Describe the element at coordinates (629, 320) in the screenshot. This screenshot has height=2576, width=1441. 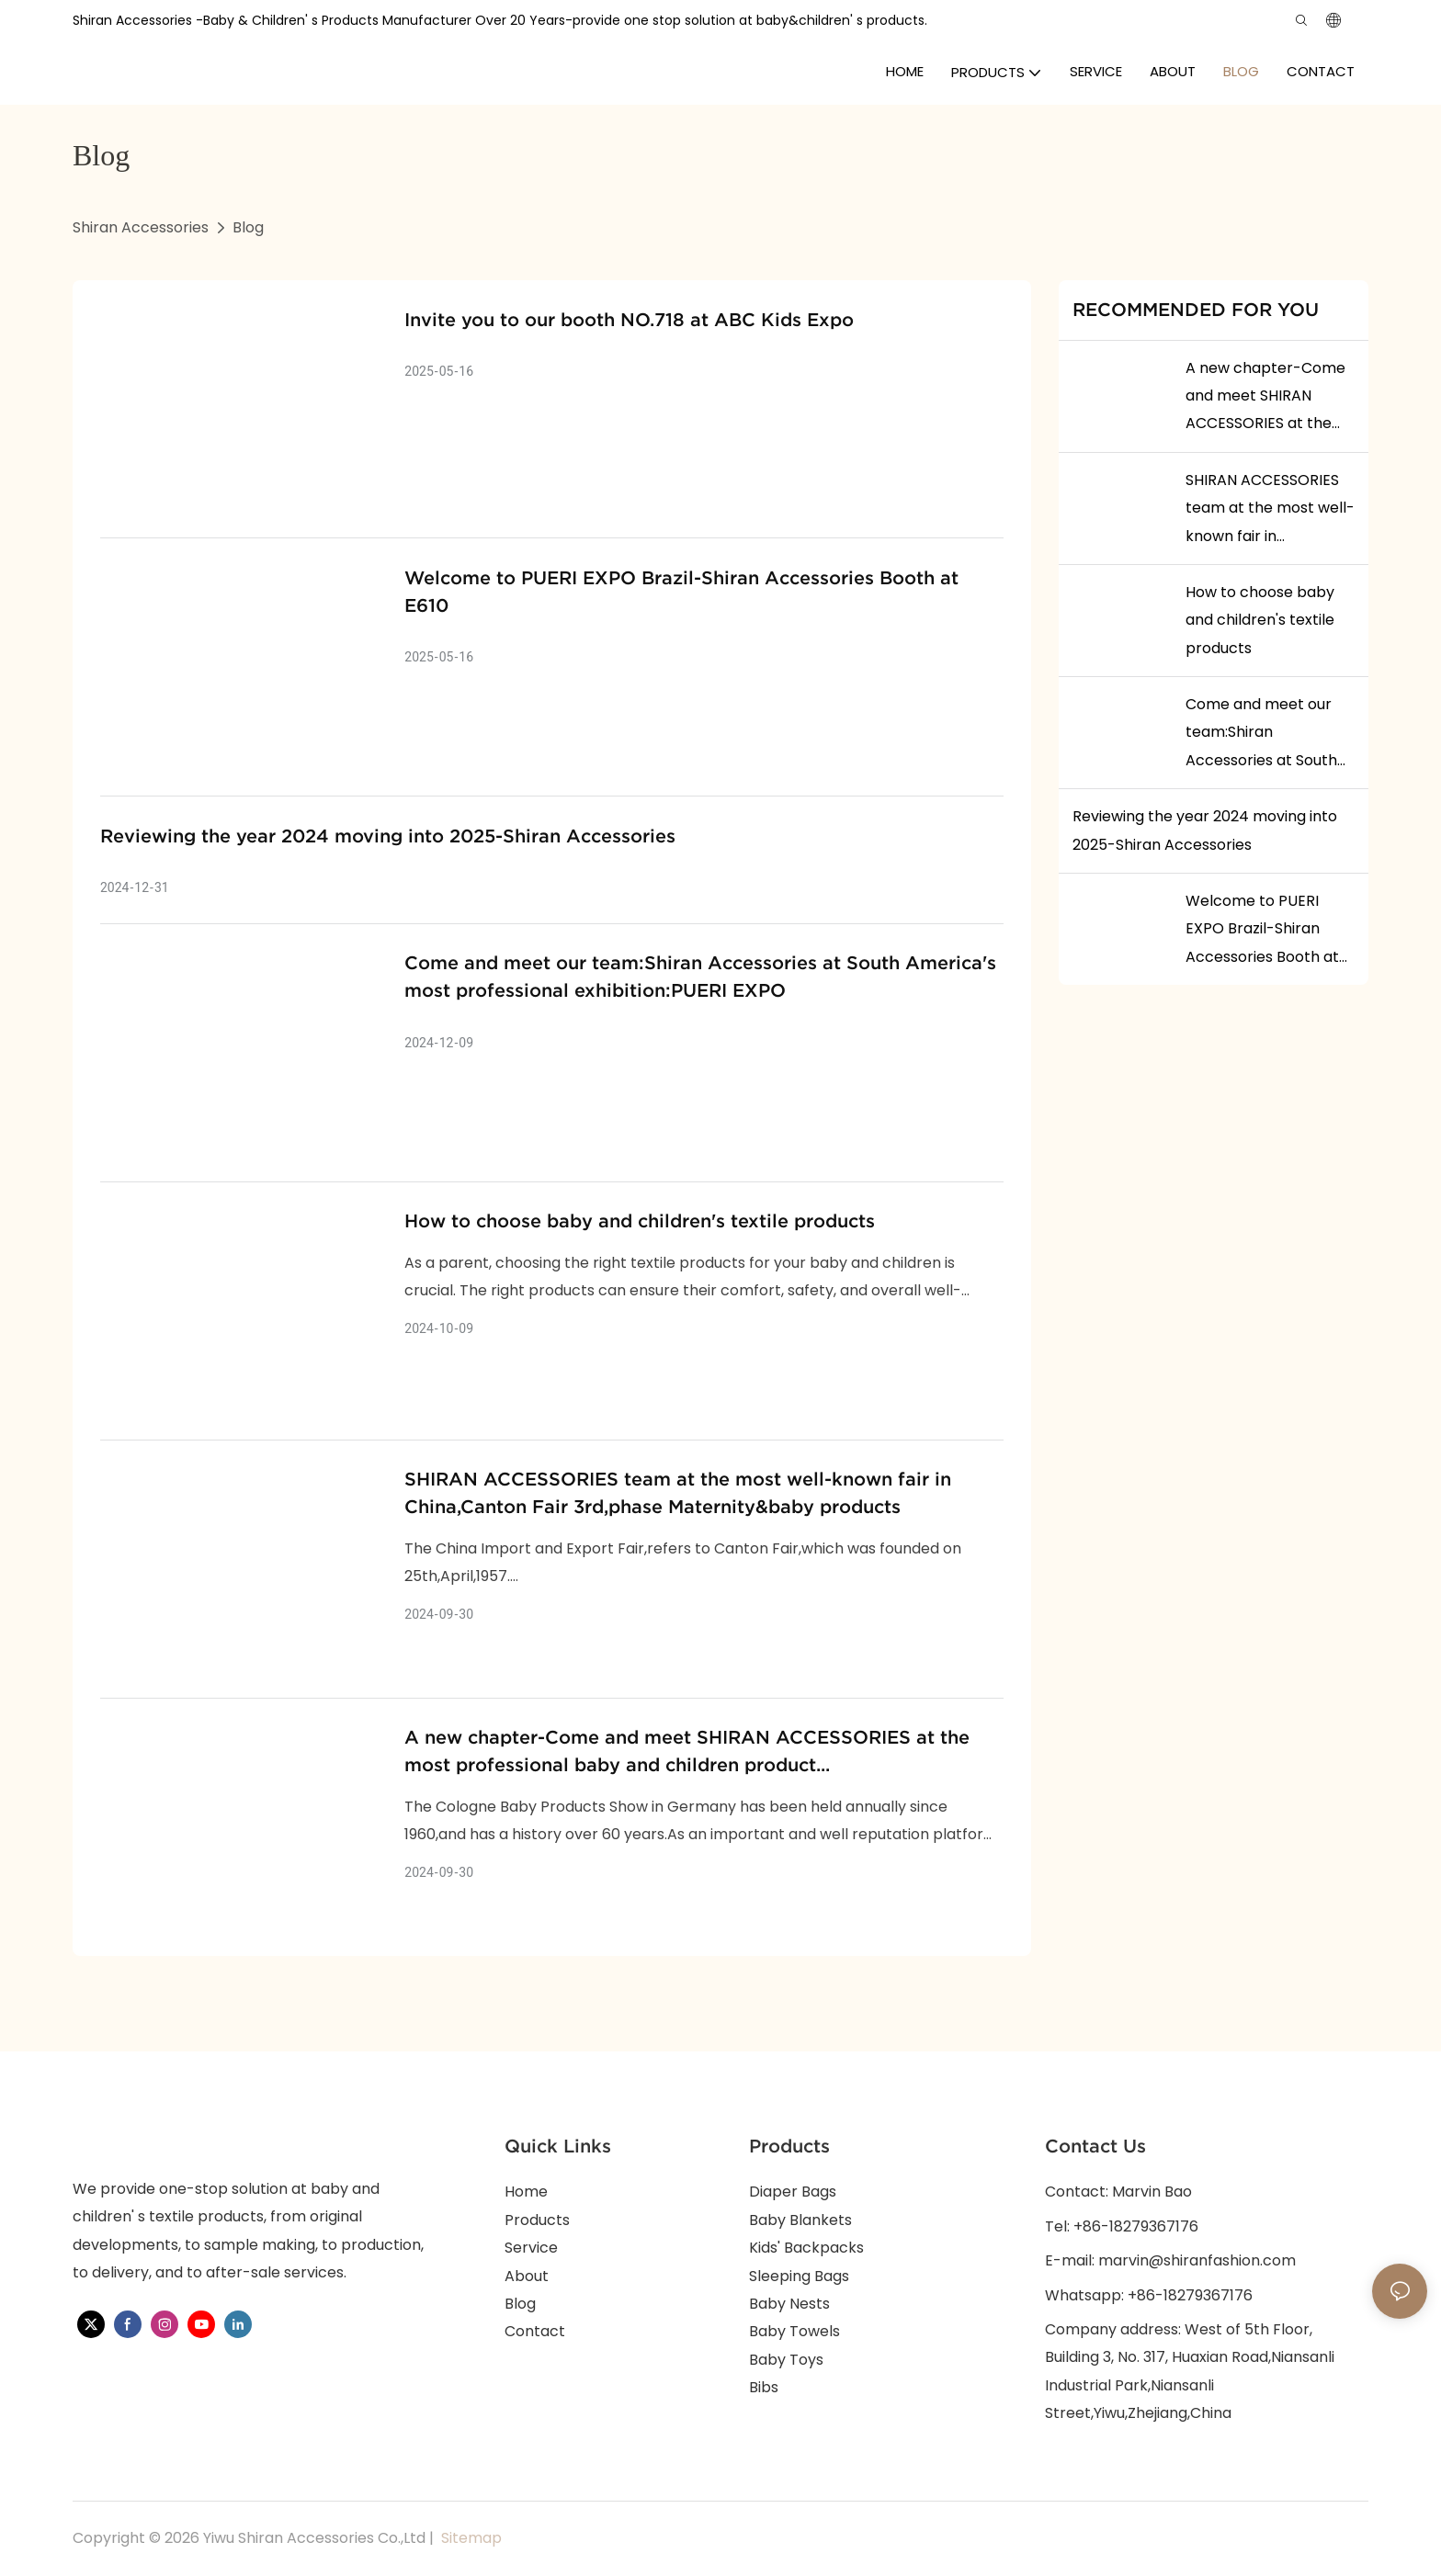
I see `Invite you to our booth NO.718 at ABC Kids Expo` at that location.